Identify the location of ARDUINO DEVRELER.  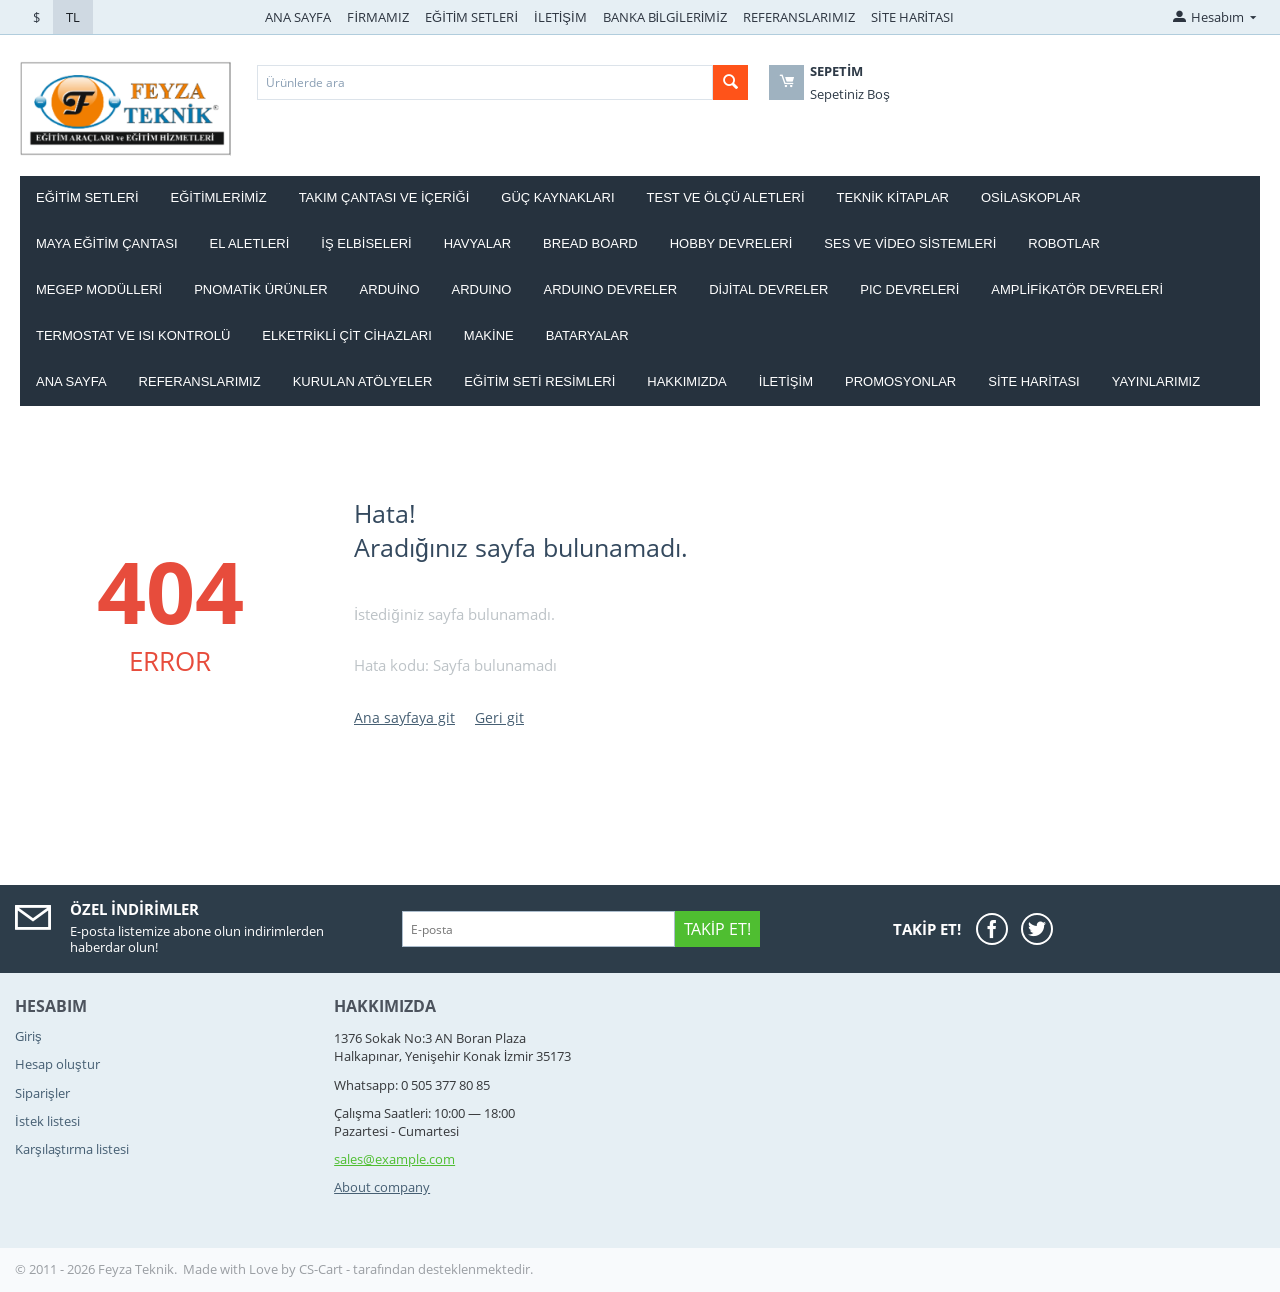
(610, 289).